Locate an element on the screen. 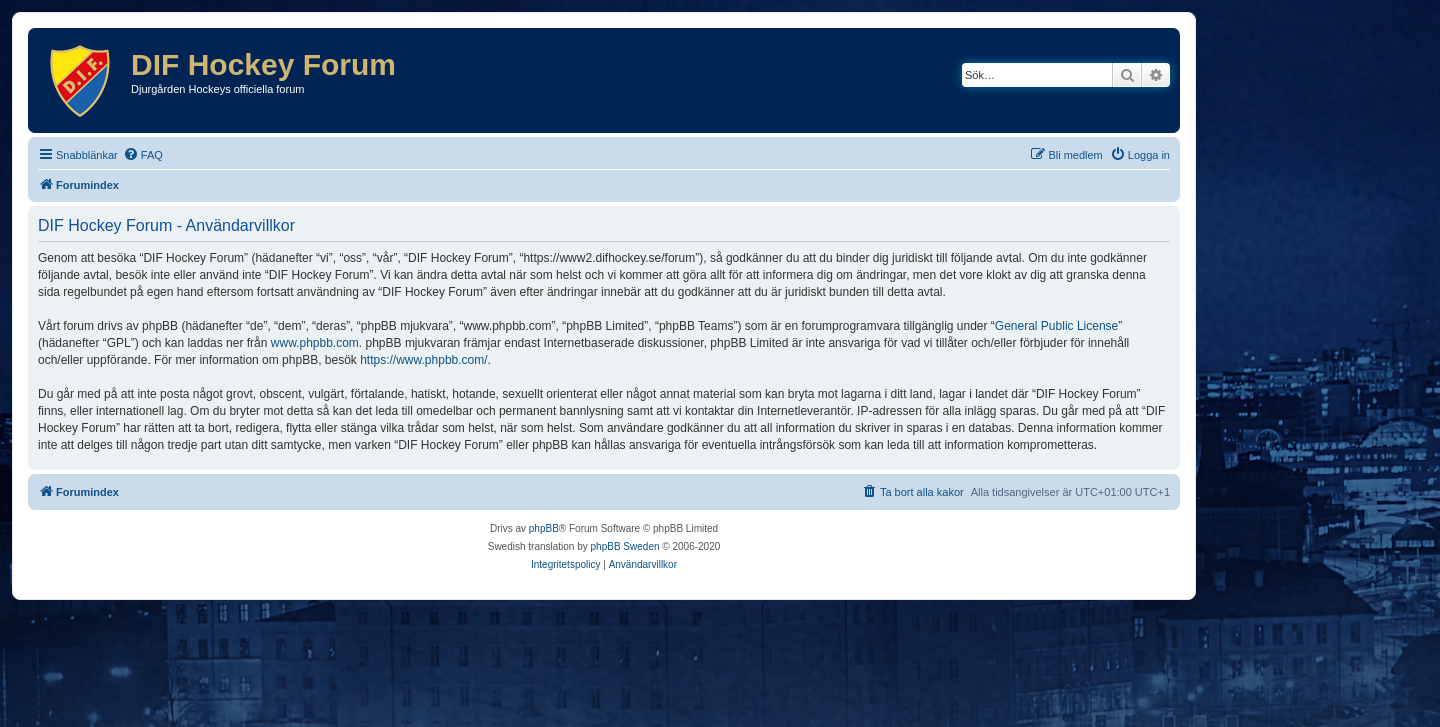  [menuitem] is located at coordinates (143, 155).